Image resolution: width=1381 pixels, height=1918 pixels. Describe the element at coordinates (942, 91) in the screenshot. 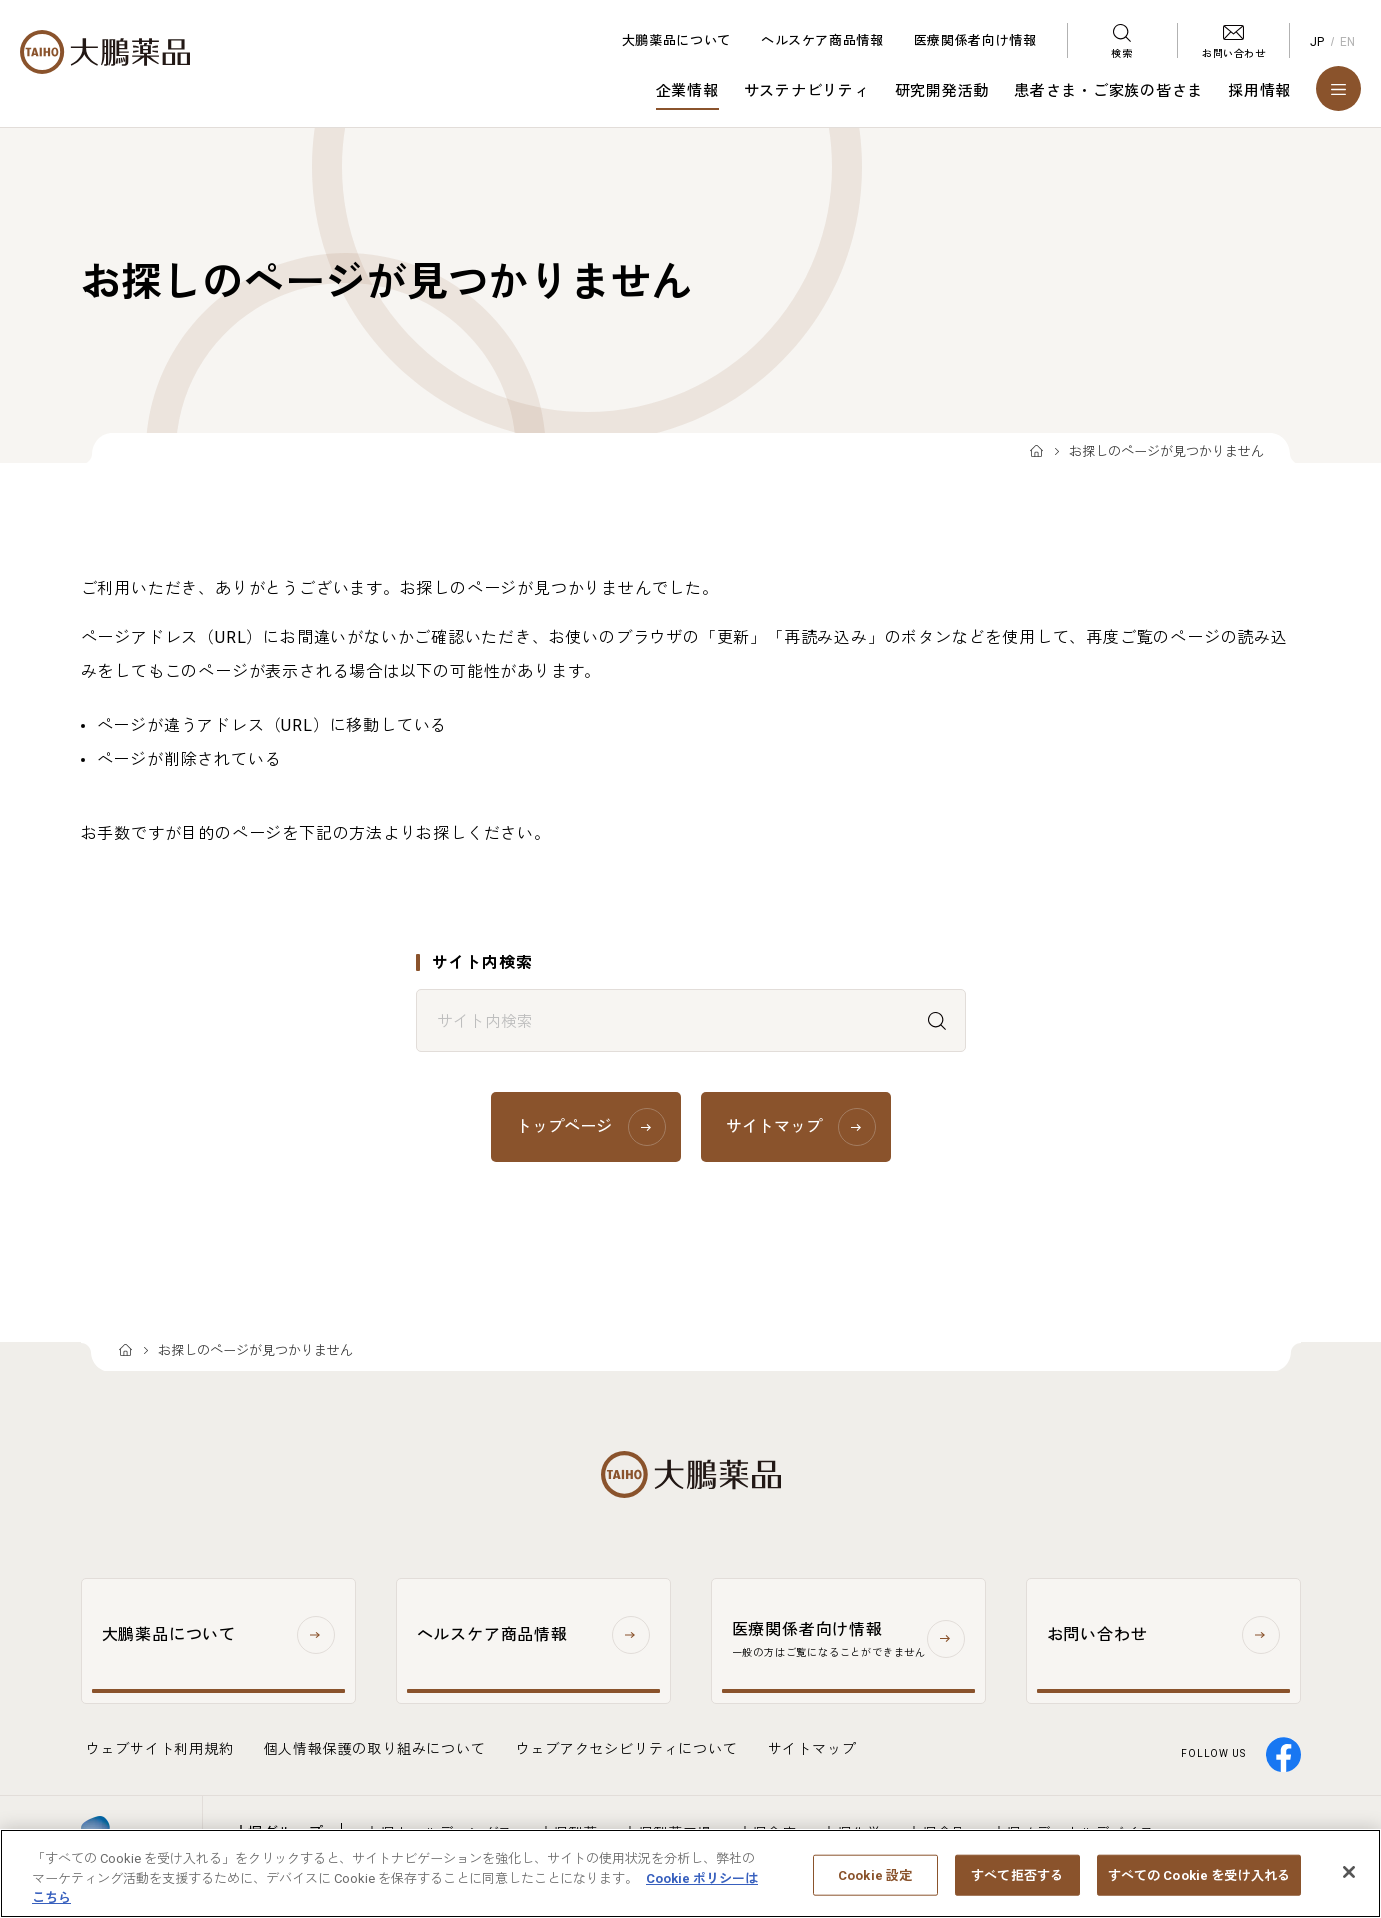

I see `研究開発活動` at that location.